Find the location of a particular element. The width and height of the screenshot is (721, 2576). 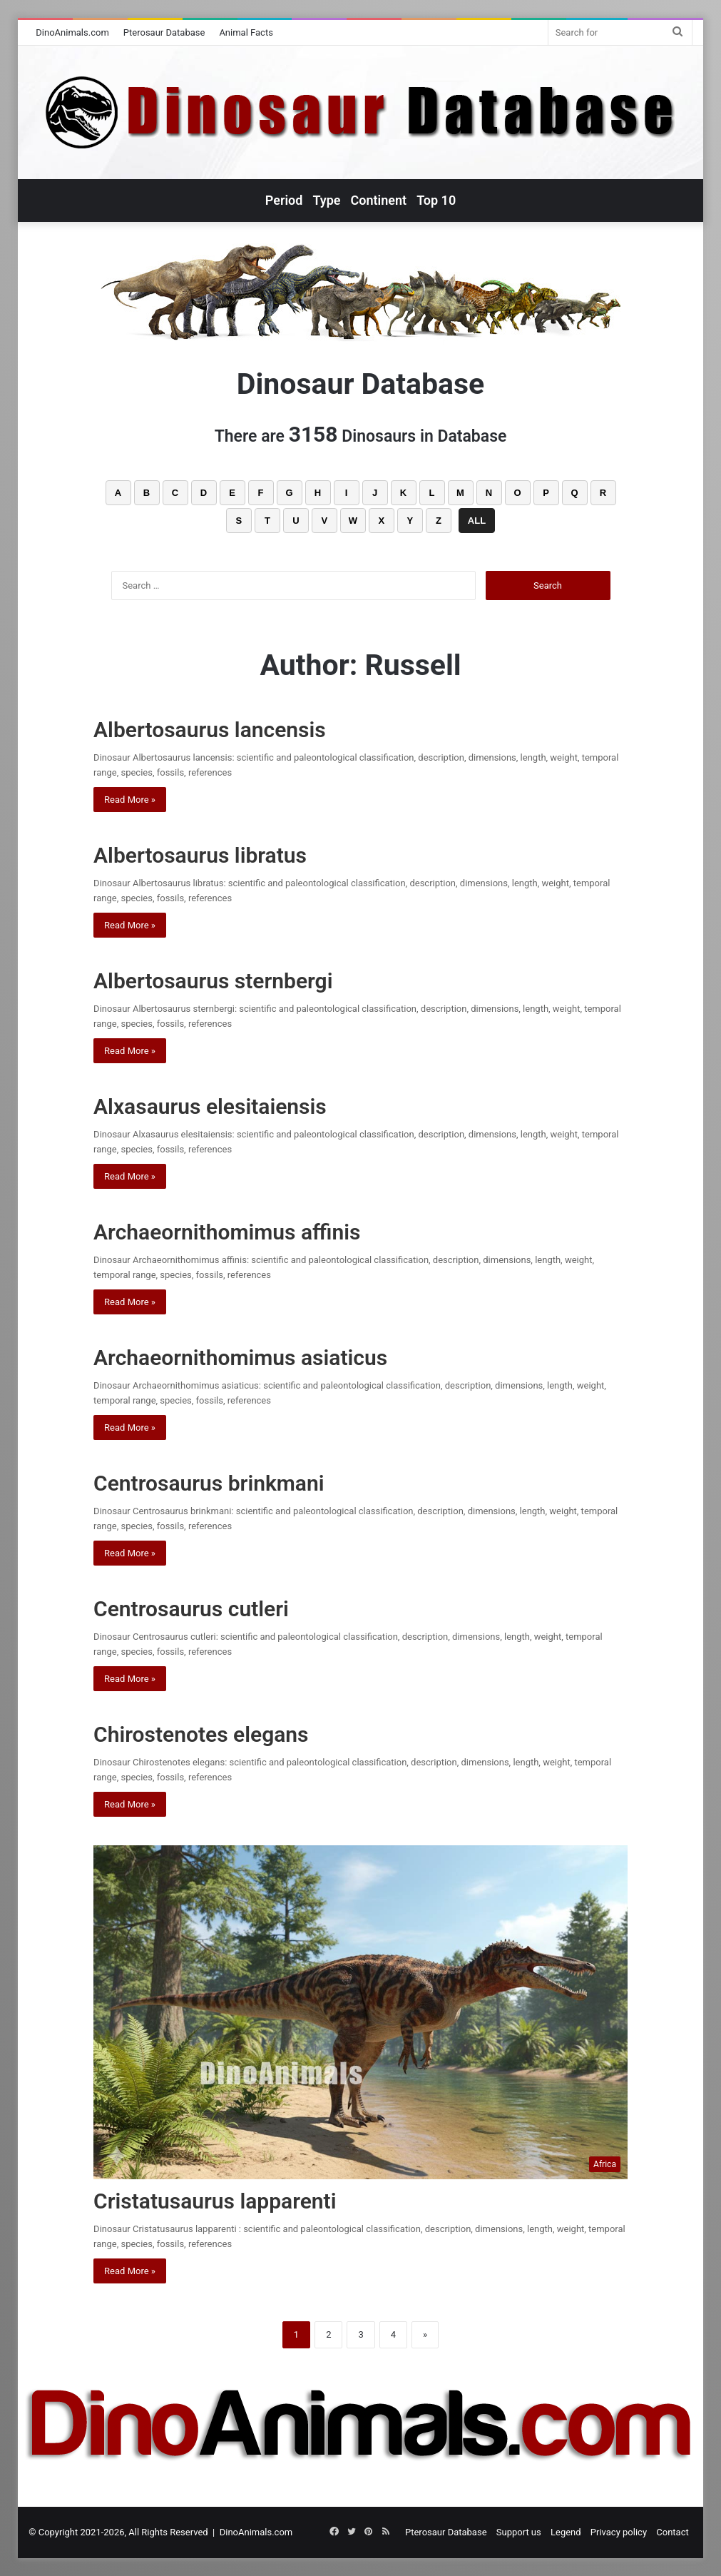

Archaeornithomimus affinis is located at coordinates (226, 1231).